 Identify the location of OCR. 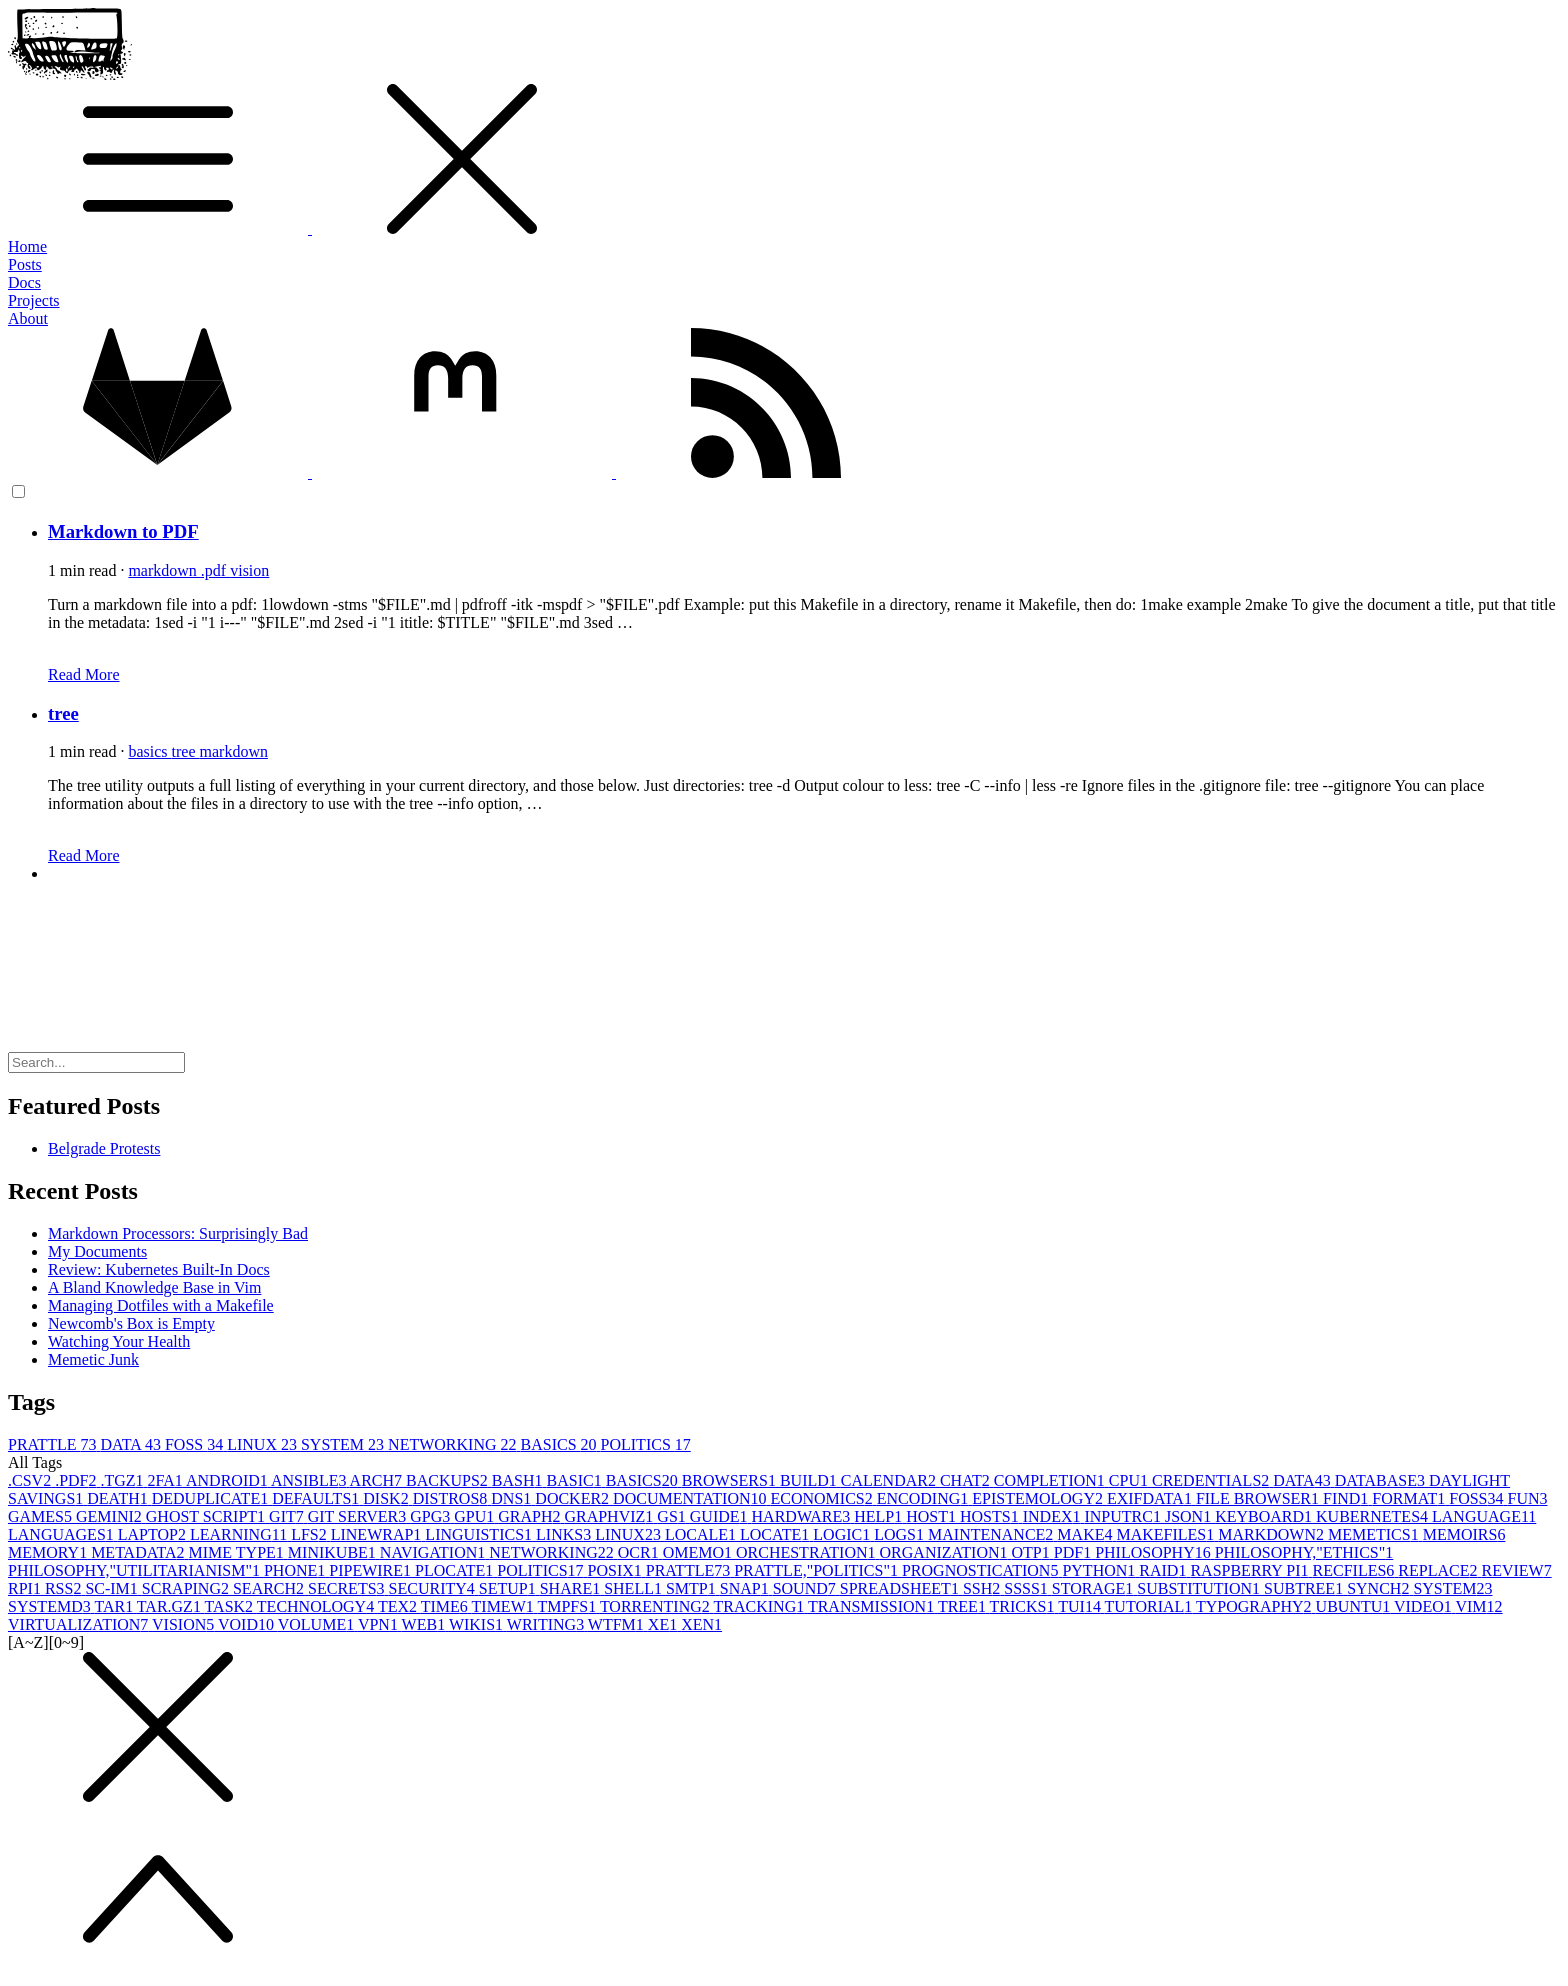
(640, 1552).